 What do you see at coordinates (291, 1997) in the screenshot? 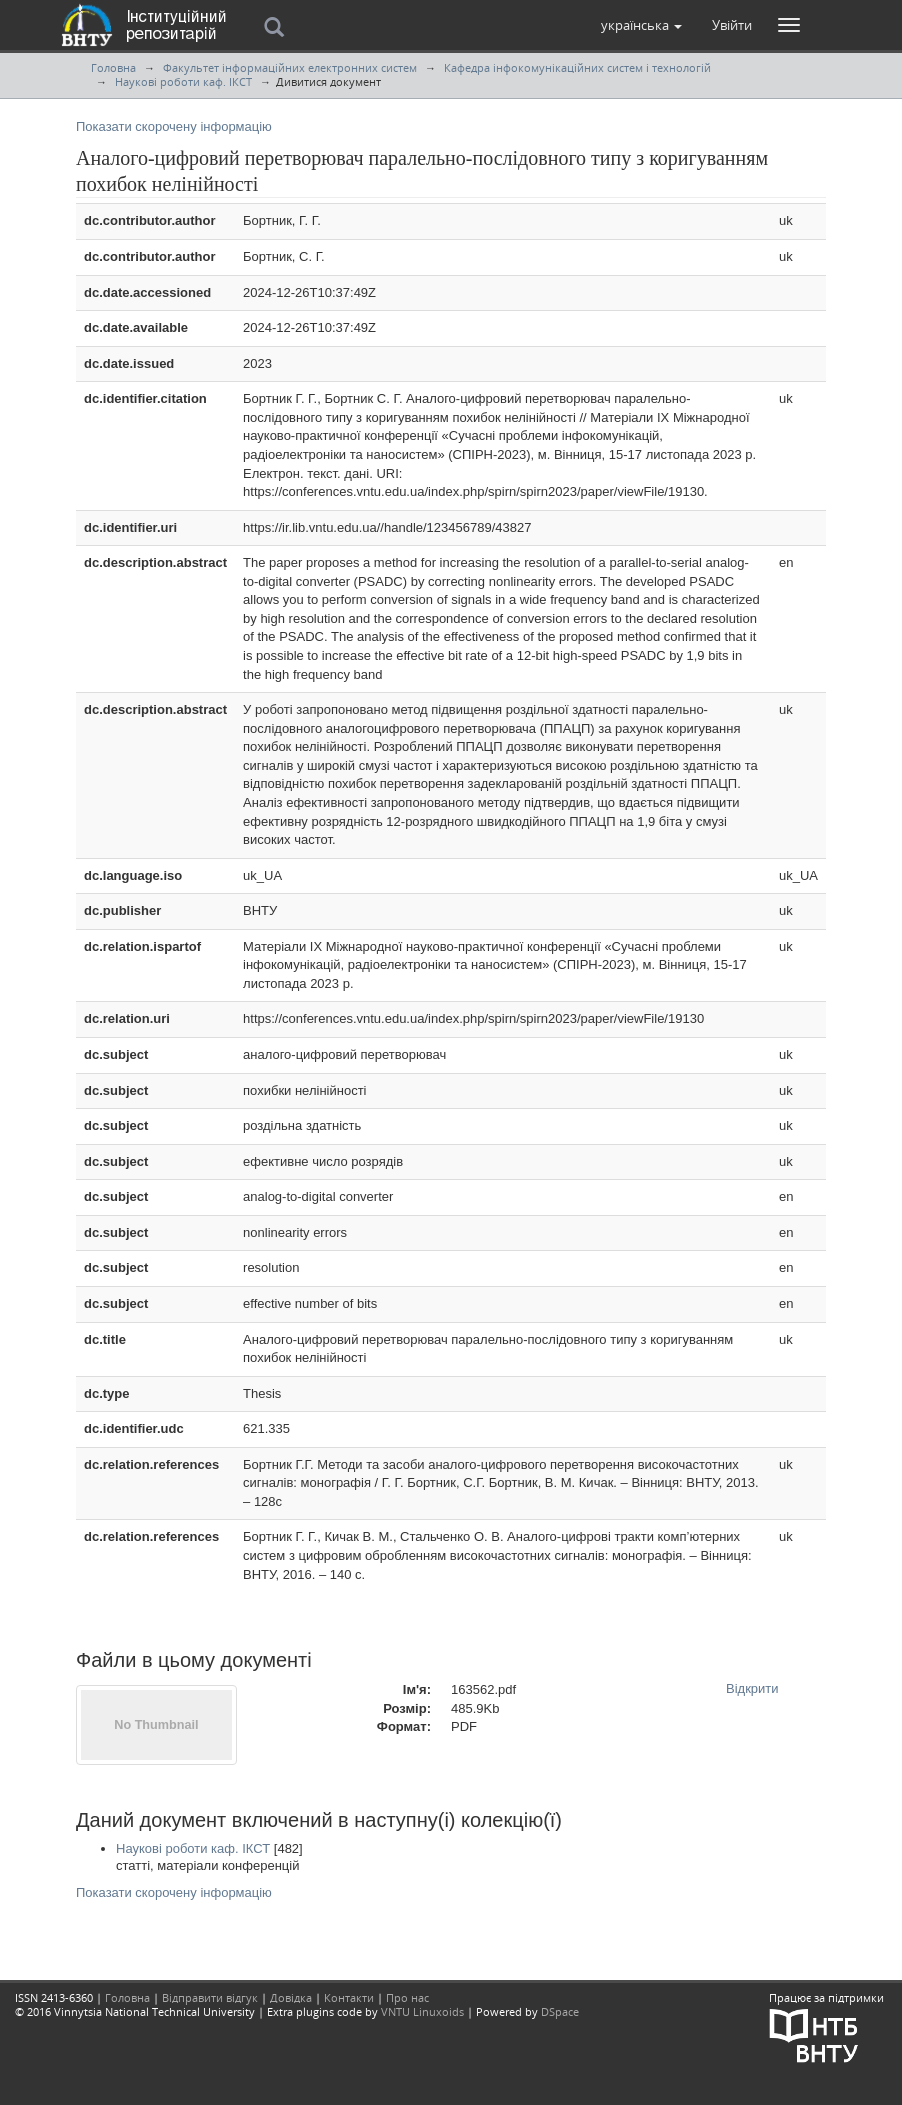
I see `Довідка` at bounding box center [291, 1997].